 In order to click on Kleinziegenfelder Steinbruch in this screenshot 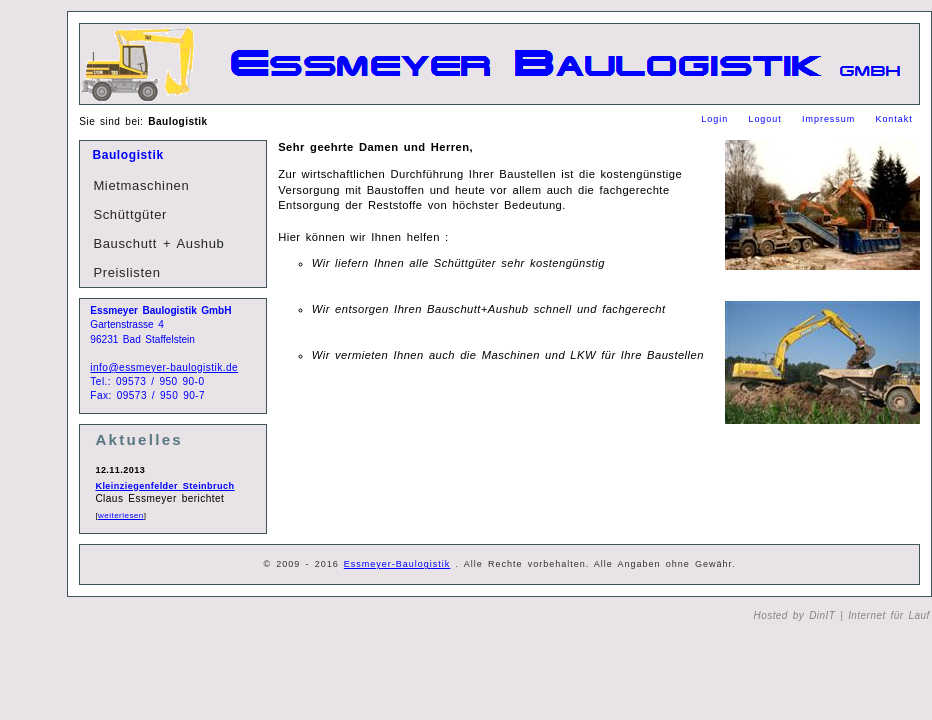, I will do `click(164, 486)`.